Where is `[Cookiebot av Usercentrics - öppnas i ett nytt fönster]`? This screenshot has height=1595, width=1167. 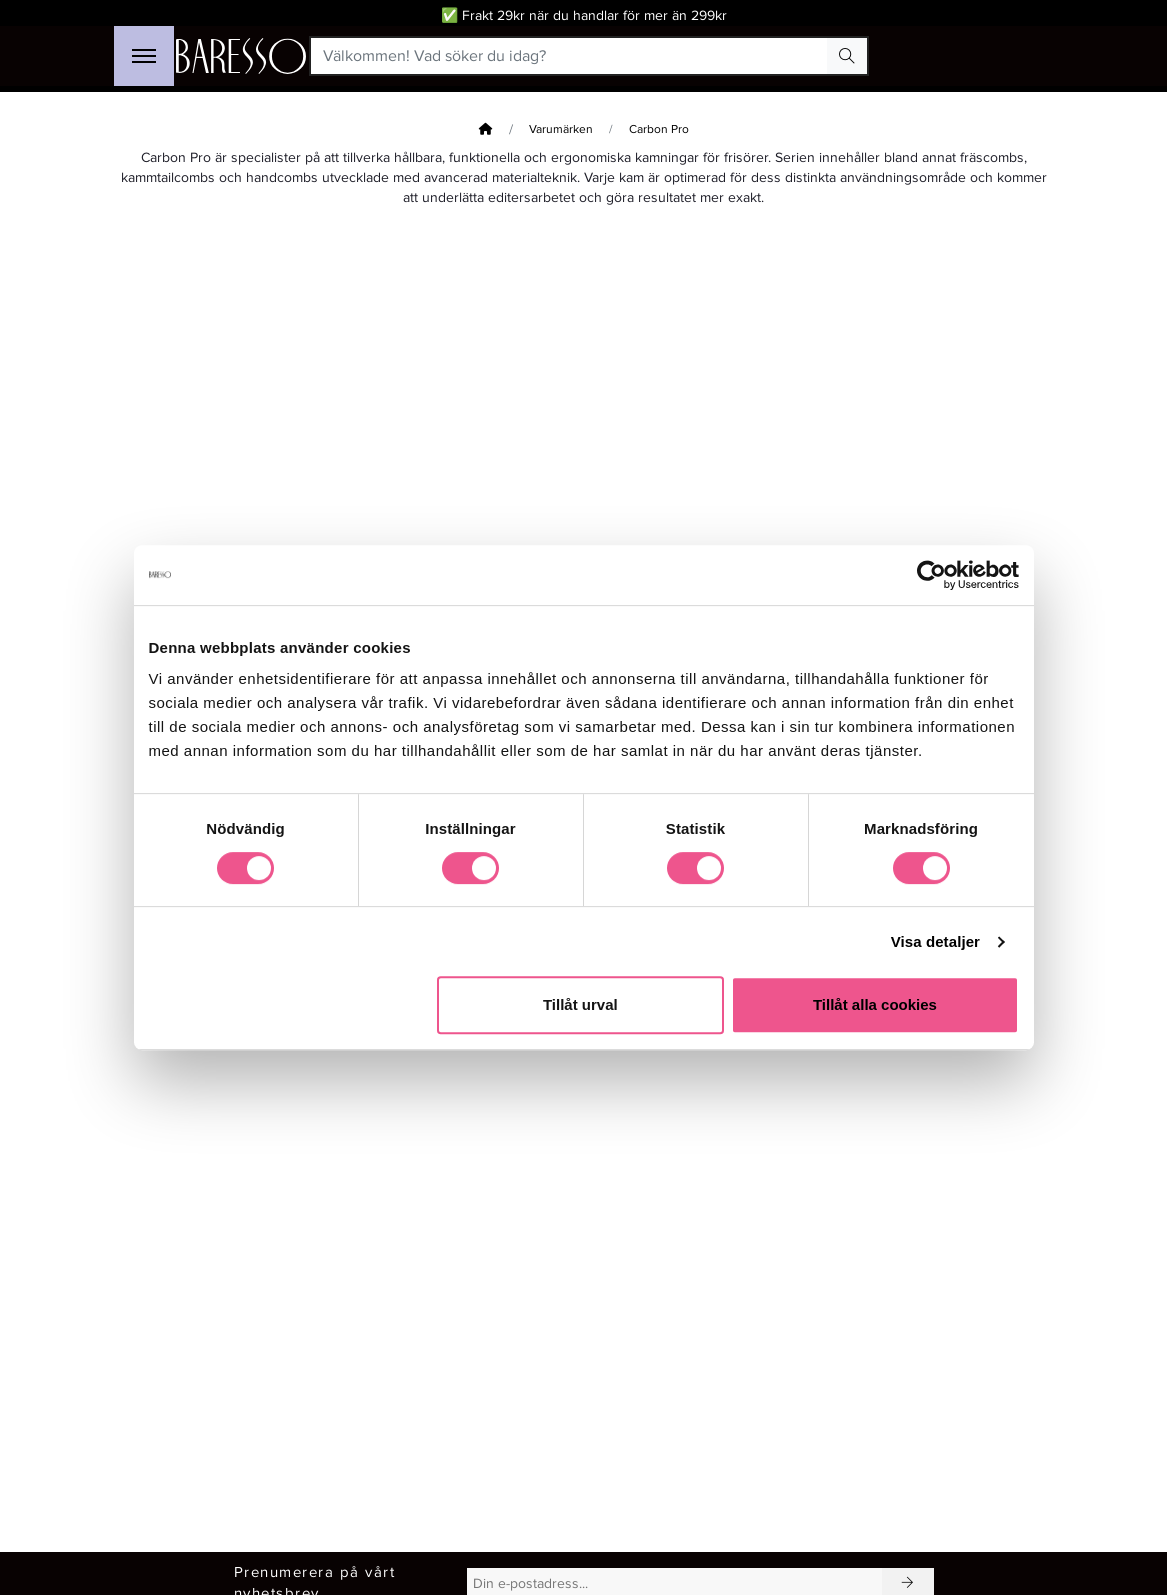
[Cookiebot av Usercentrics - öppnas i ett nytt fönster] is located at coordinates (931, 575).